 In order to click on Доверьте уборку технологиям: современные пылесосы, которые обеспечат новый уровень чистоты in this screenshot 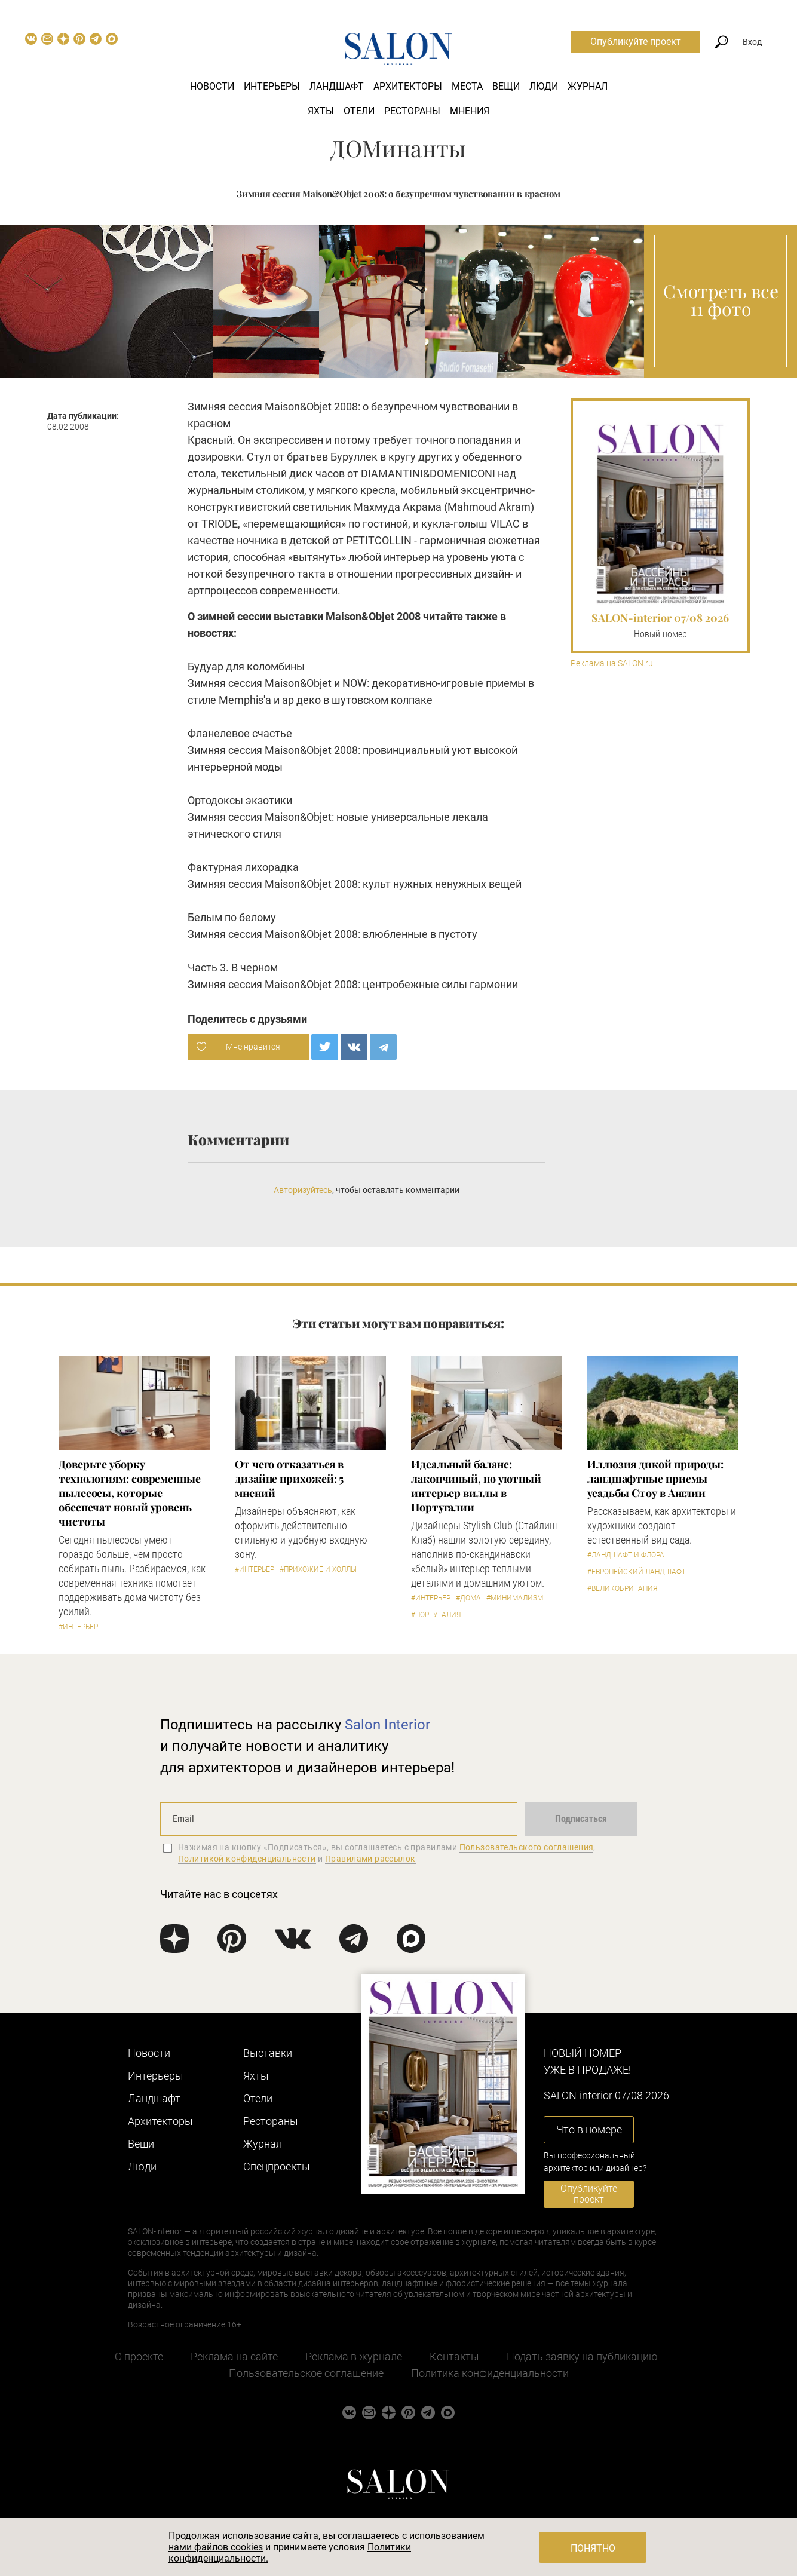, I will do `click(130, 1493)`.